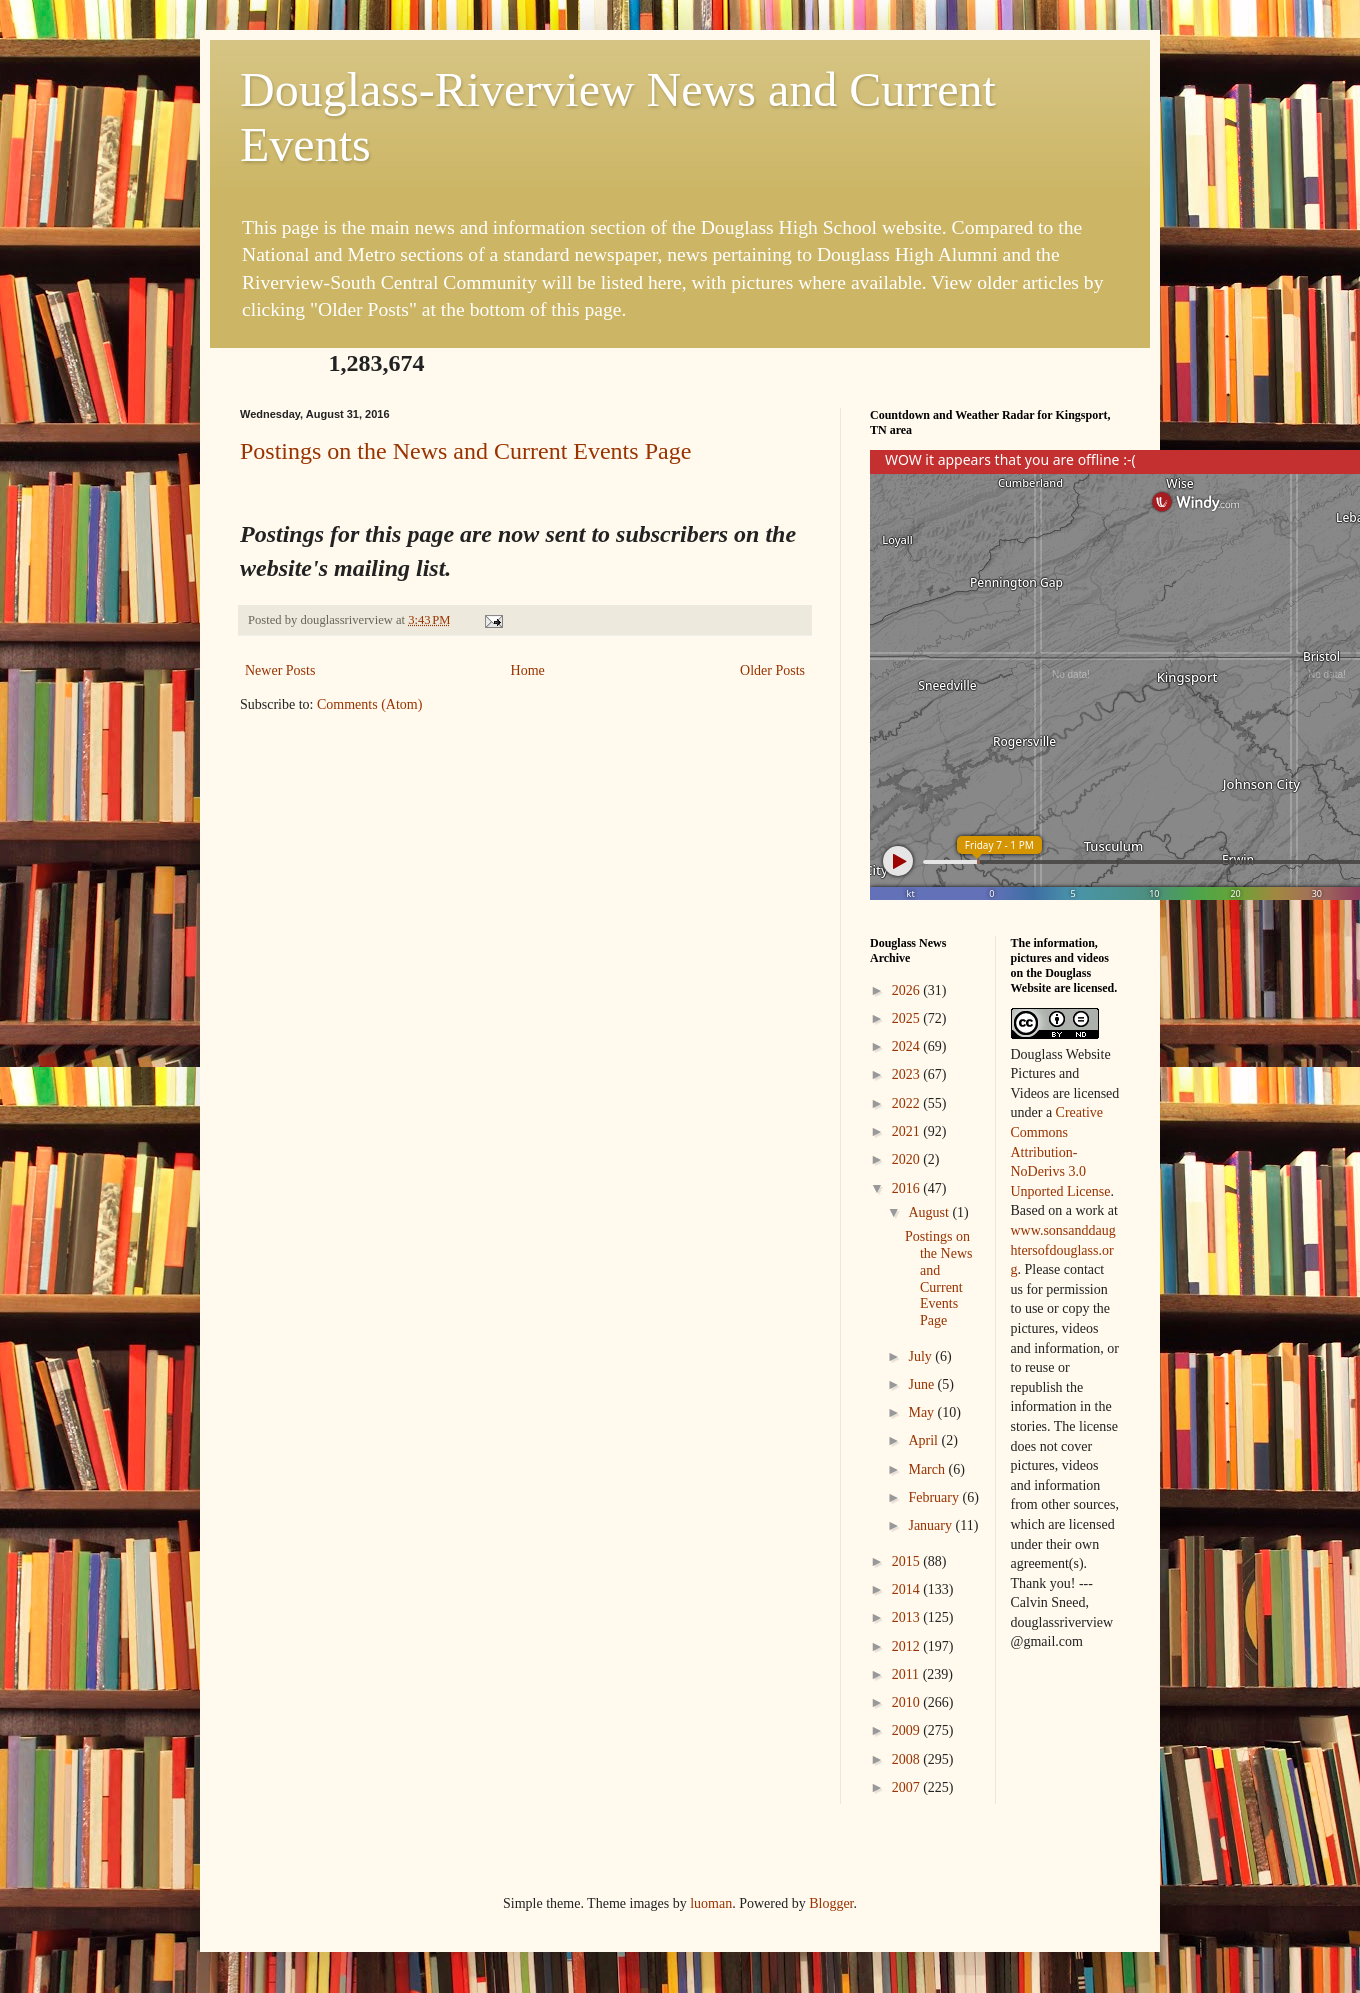 This screenshot has height=1993, width=1360. What do you see at coordinates (931, 1525) in the screenshot?
I see `January` at bounding box center [931, 1525].